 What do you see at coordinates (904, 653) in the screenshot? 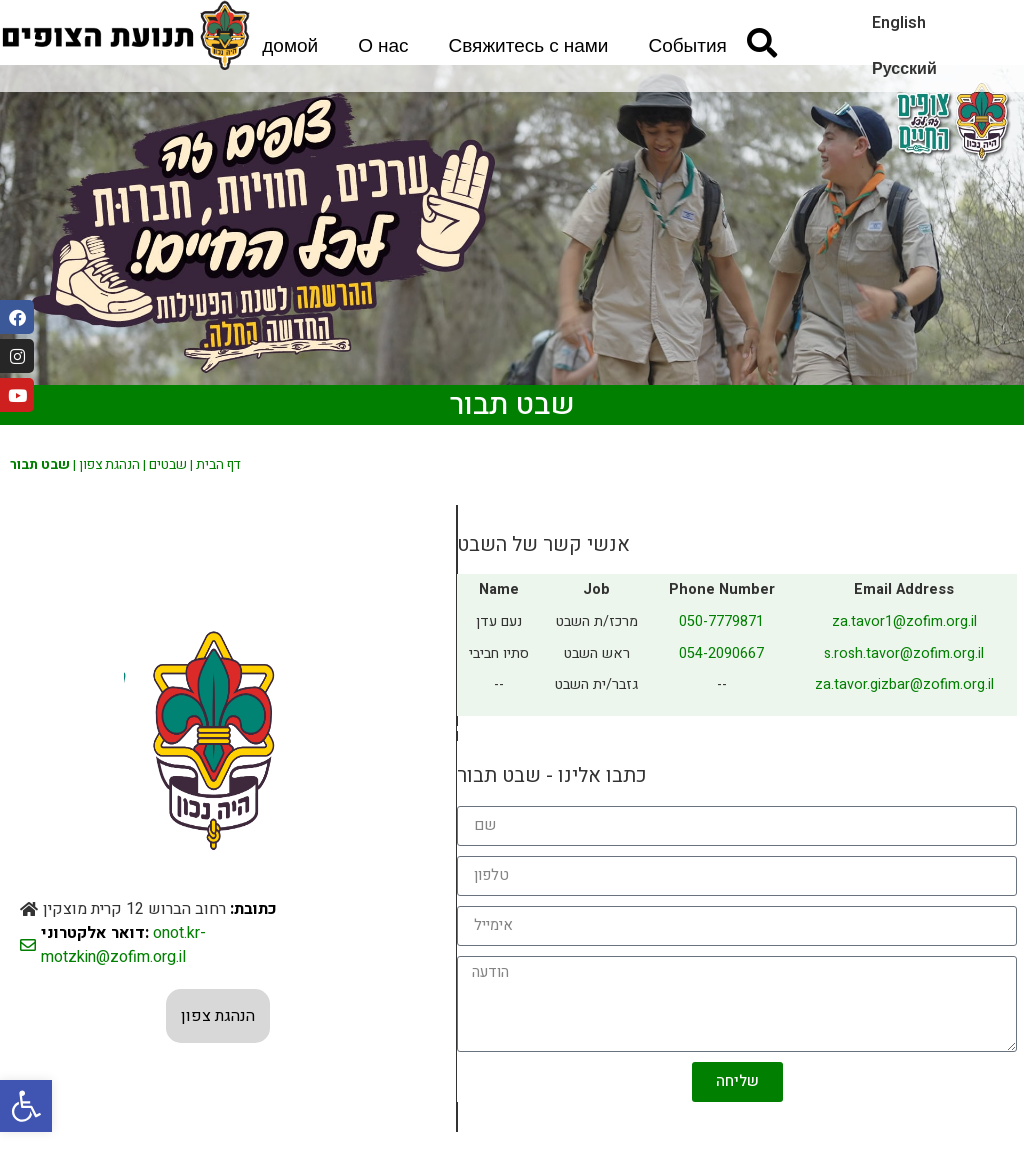
I see `s.rosh.tavor@zofim.org.il` at bounding box center [904, 653].